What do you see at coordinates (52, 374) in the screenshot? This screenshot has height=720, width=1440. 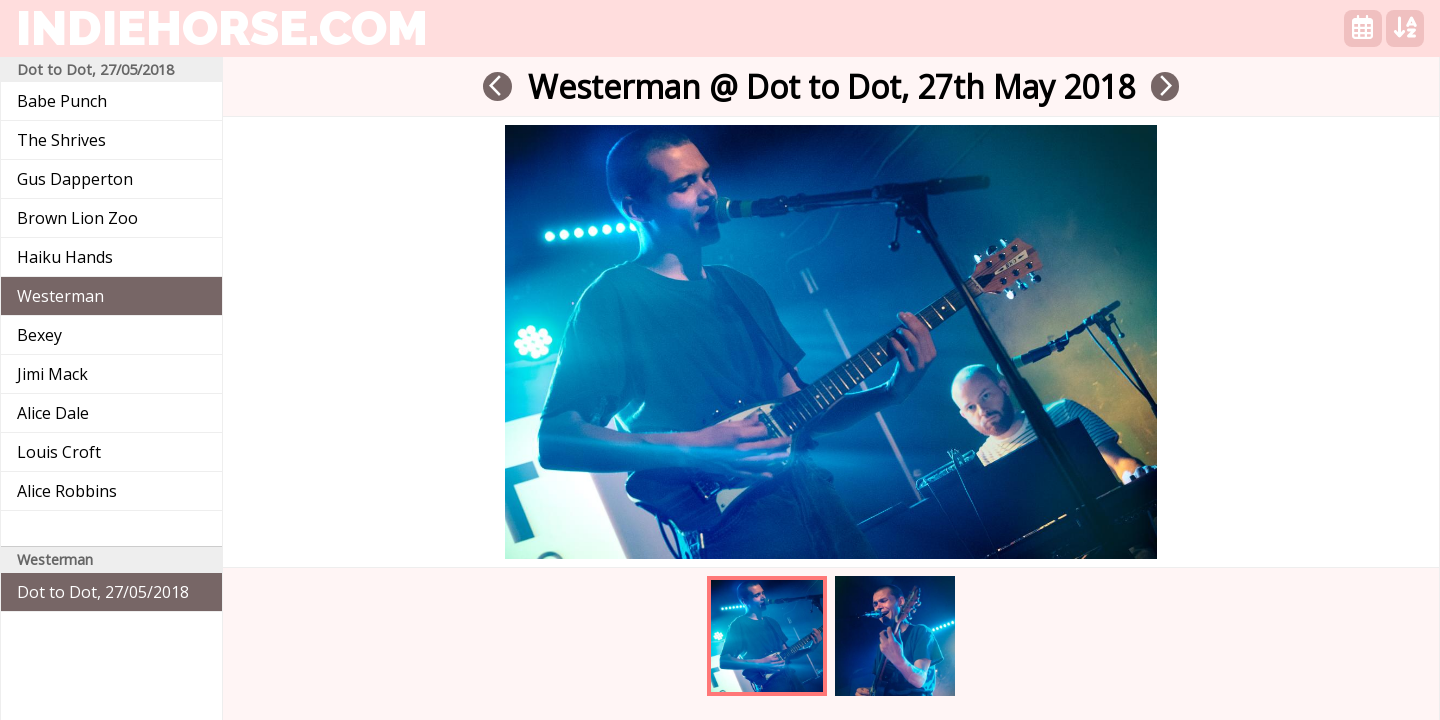 I see `Jimi Mack` at bounding box center [52, 374].